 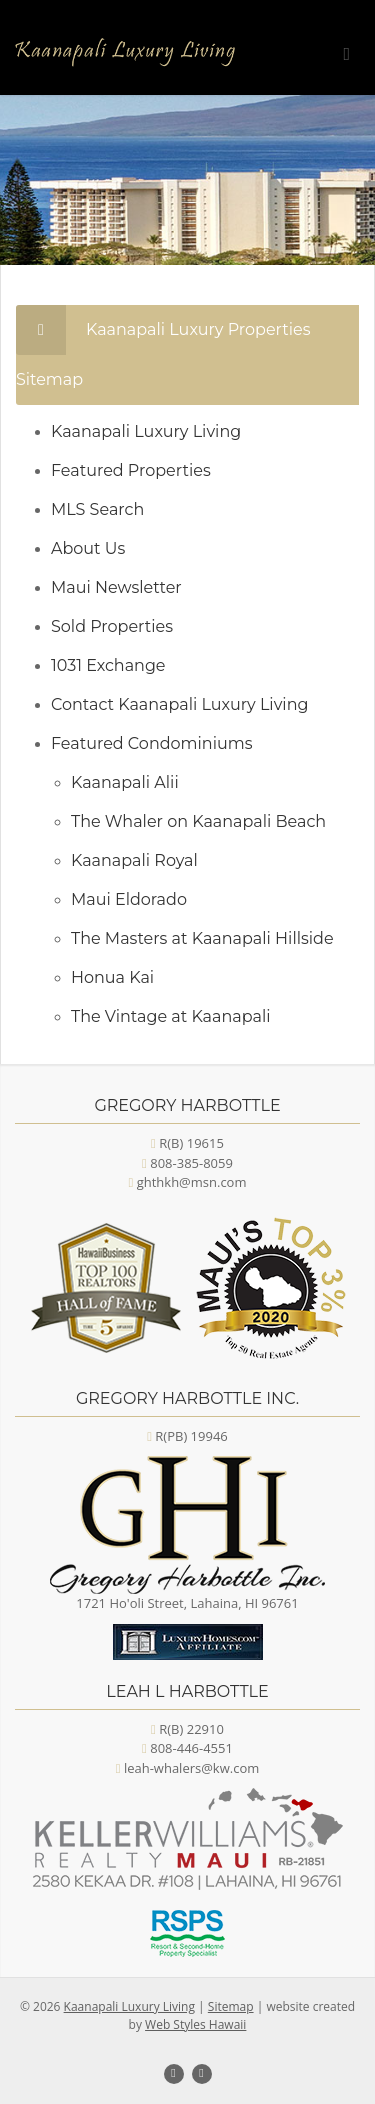 What do you see at coordinates (112, 977) in the screenshot?
I see `Honua Kai` at bounding box center [112, 977].